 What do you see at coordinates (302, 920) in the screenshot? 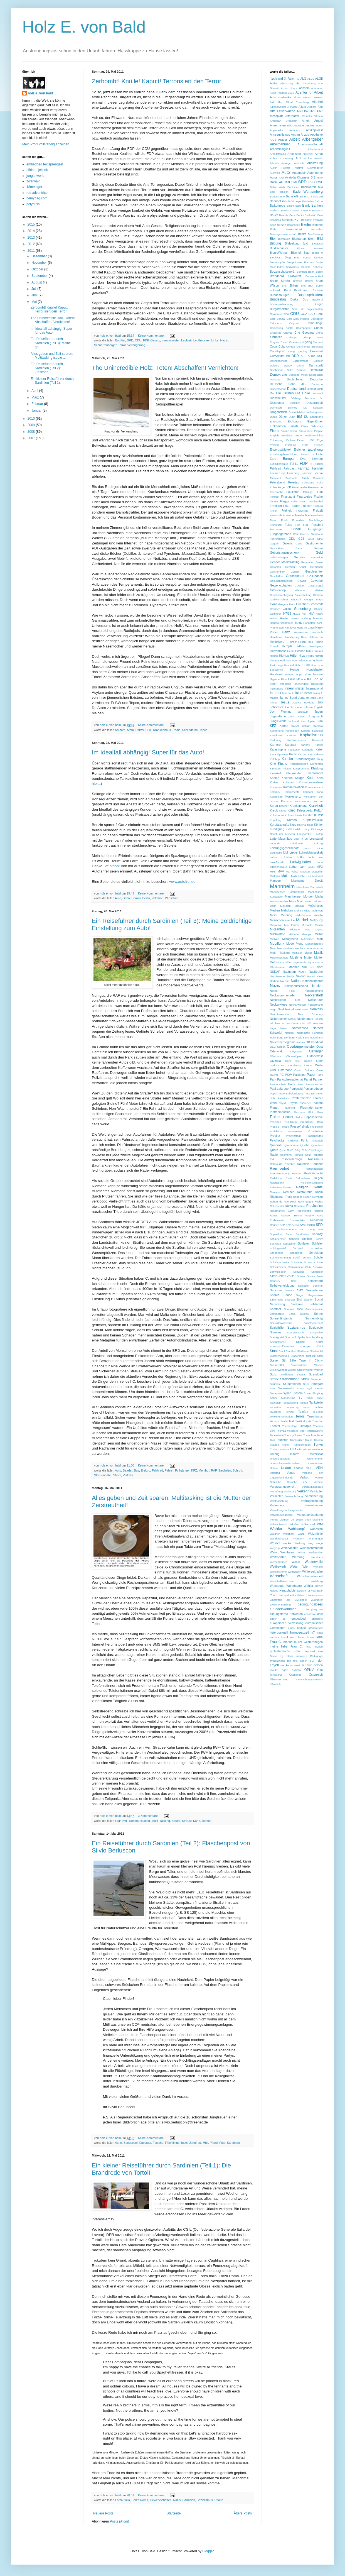
I see `Merkel` at bounding box center [302, 920].